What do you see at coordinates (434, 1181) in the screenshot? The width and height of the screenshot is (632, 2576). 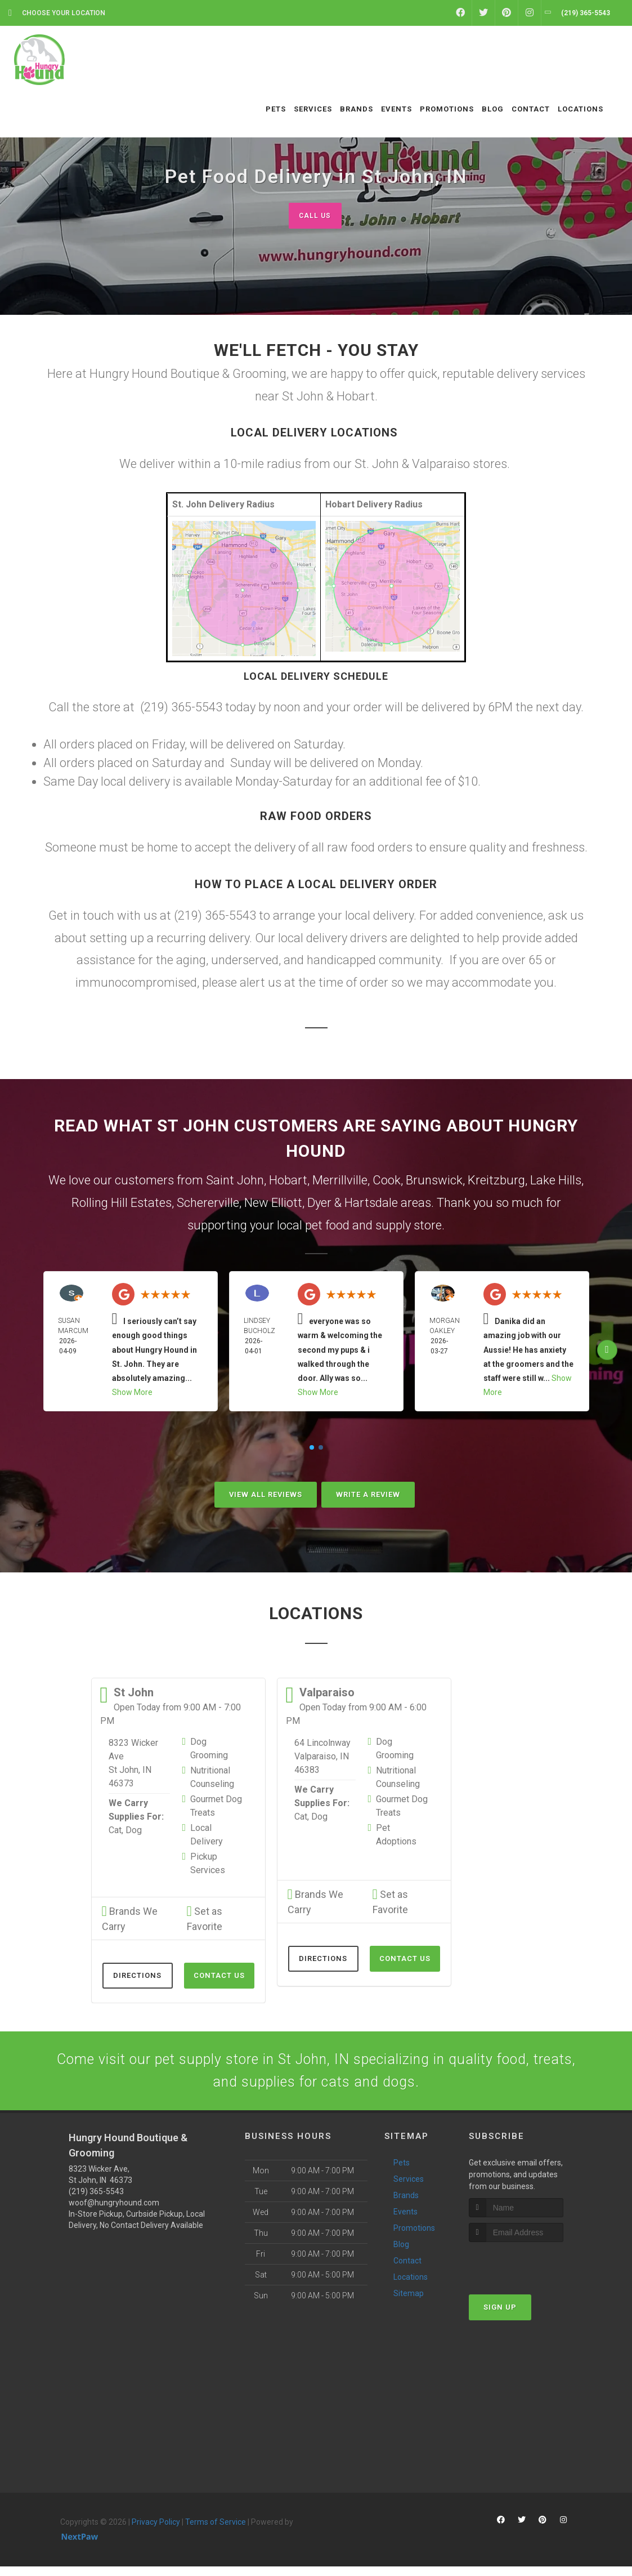 I see `Brunswick` at bounding box center [434, 1181].